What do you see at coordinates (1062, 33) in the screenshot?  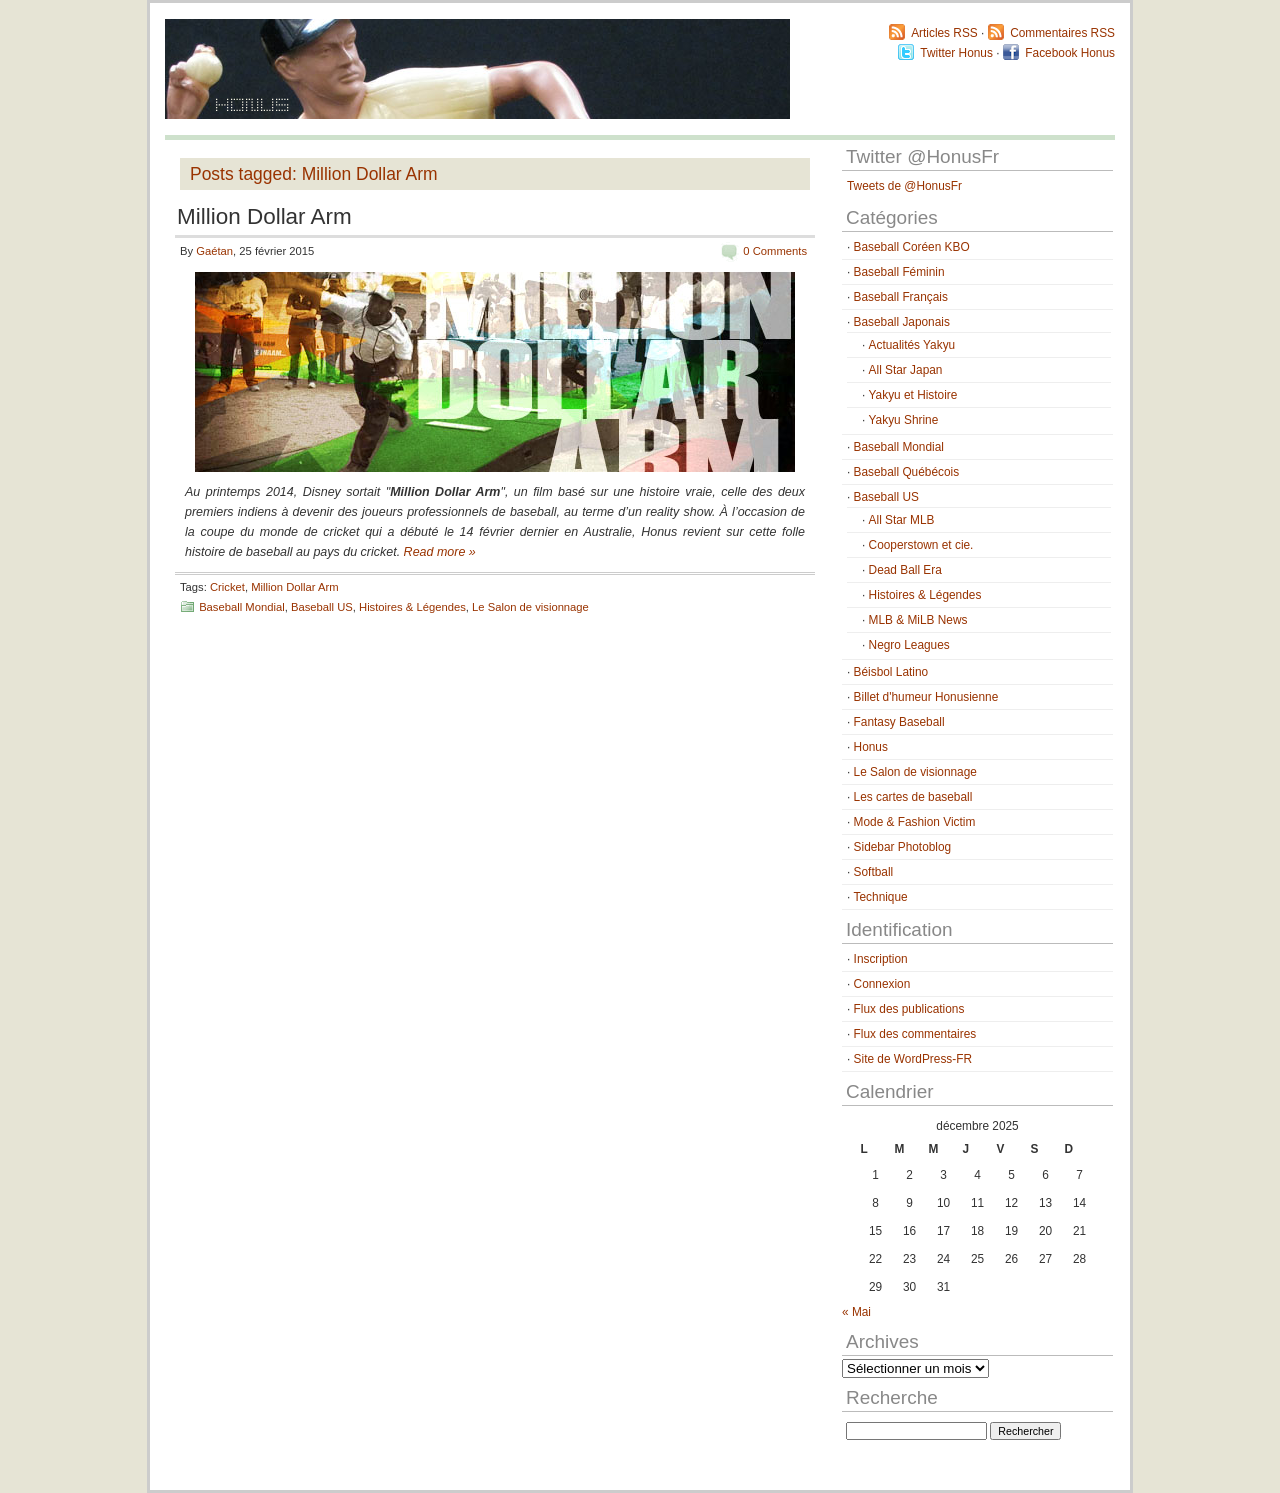 I see `Commentaires RSS` at bounding box center [1062, 33].